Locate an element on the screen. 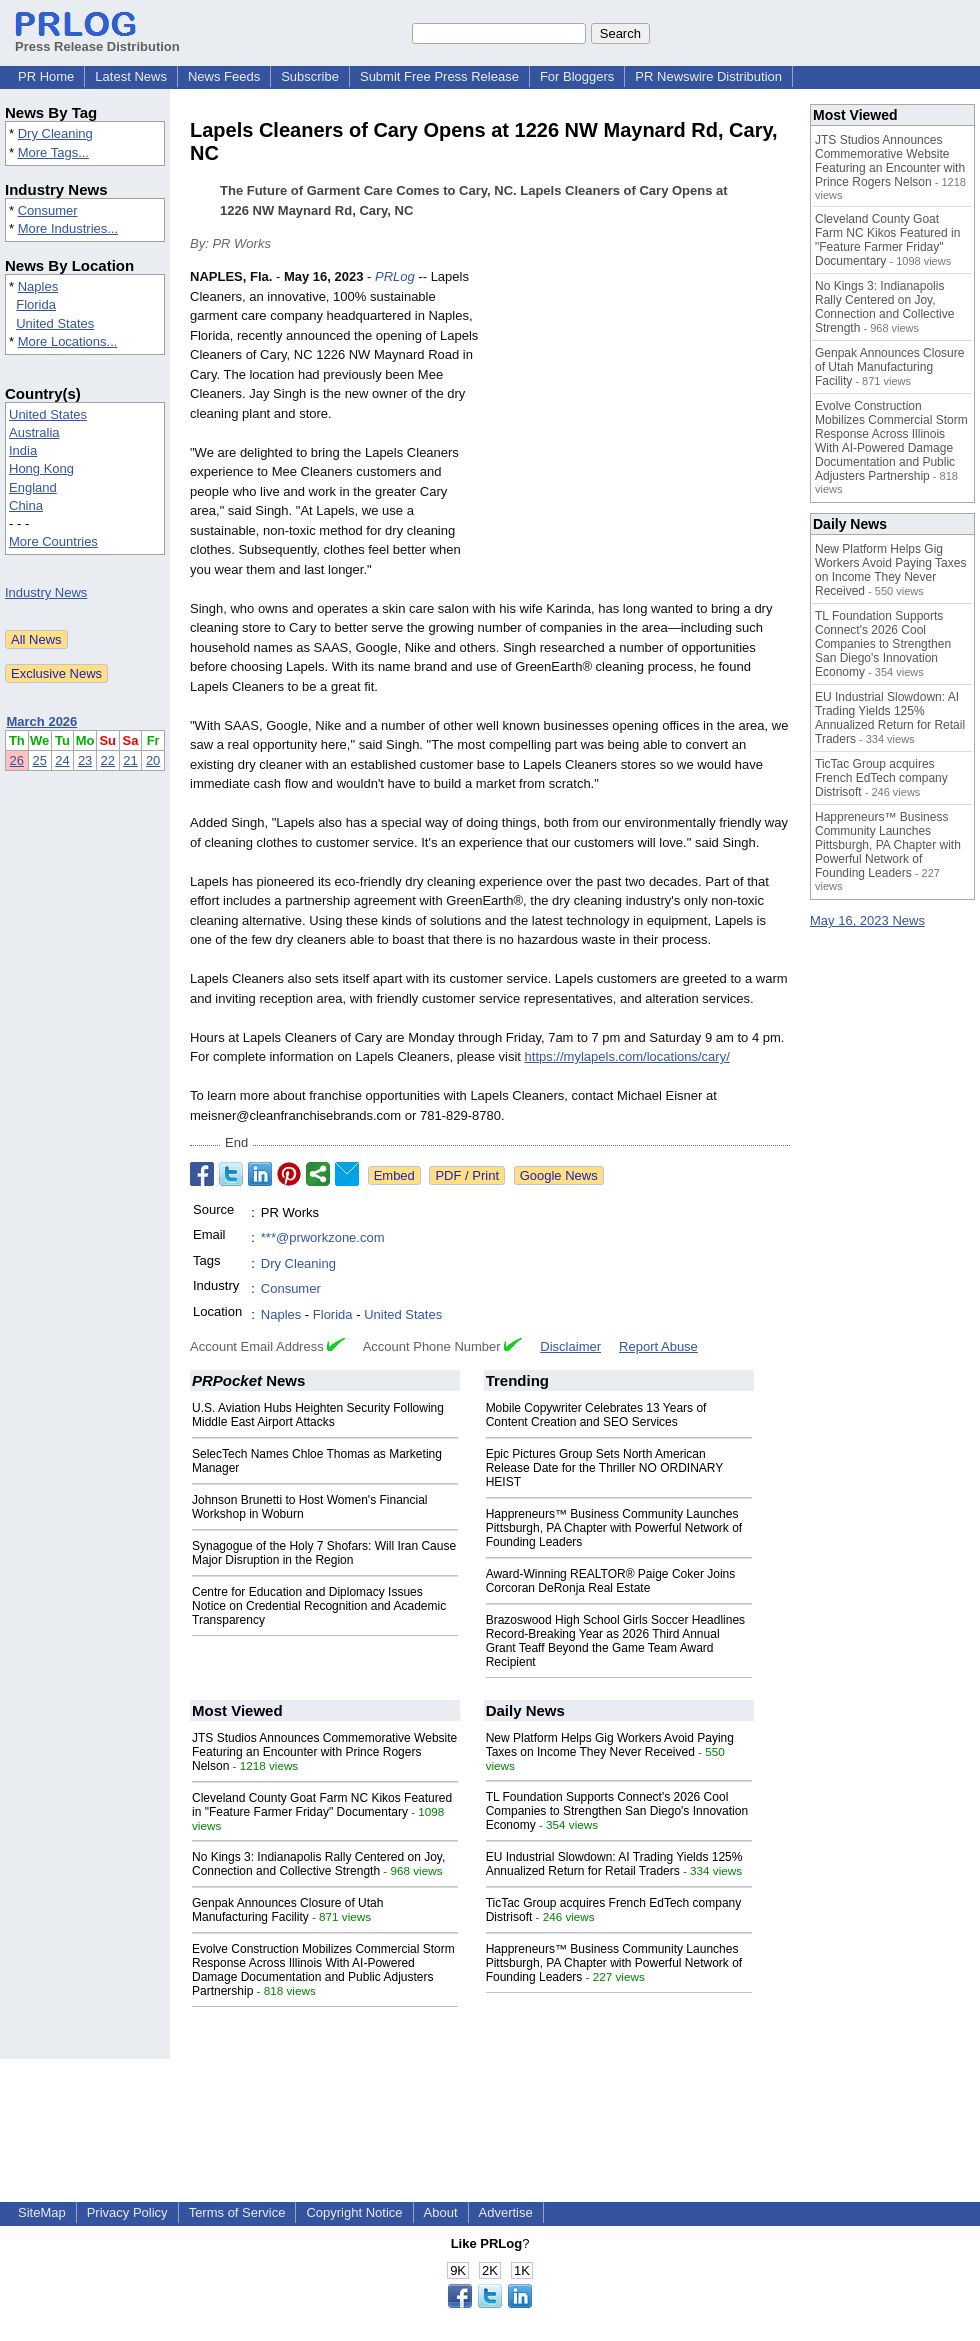 This screenshot has width=980, height=2341. More Industries... is located at coordinates (68, 228).